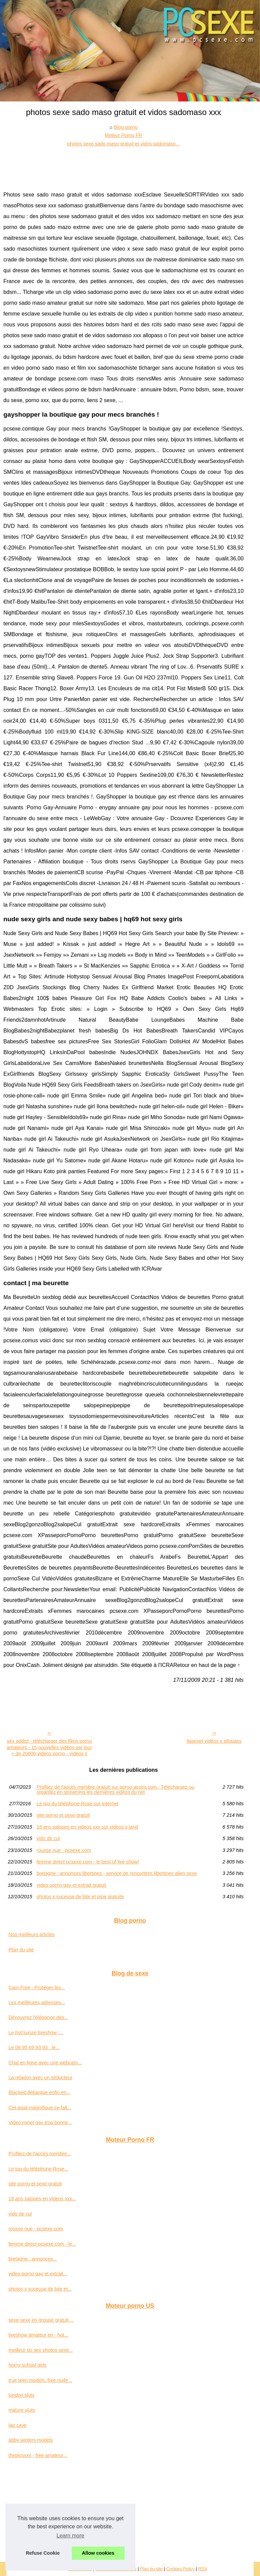 Image resolution: width=260 pixels, height=2576 pixels. What do you see at coordinates (98, 2553) in the screenshot?
I see `Allow cookies [button]` at bounding box center [98, 2553].